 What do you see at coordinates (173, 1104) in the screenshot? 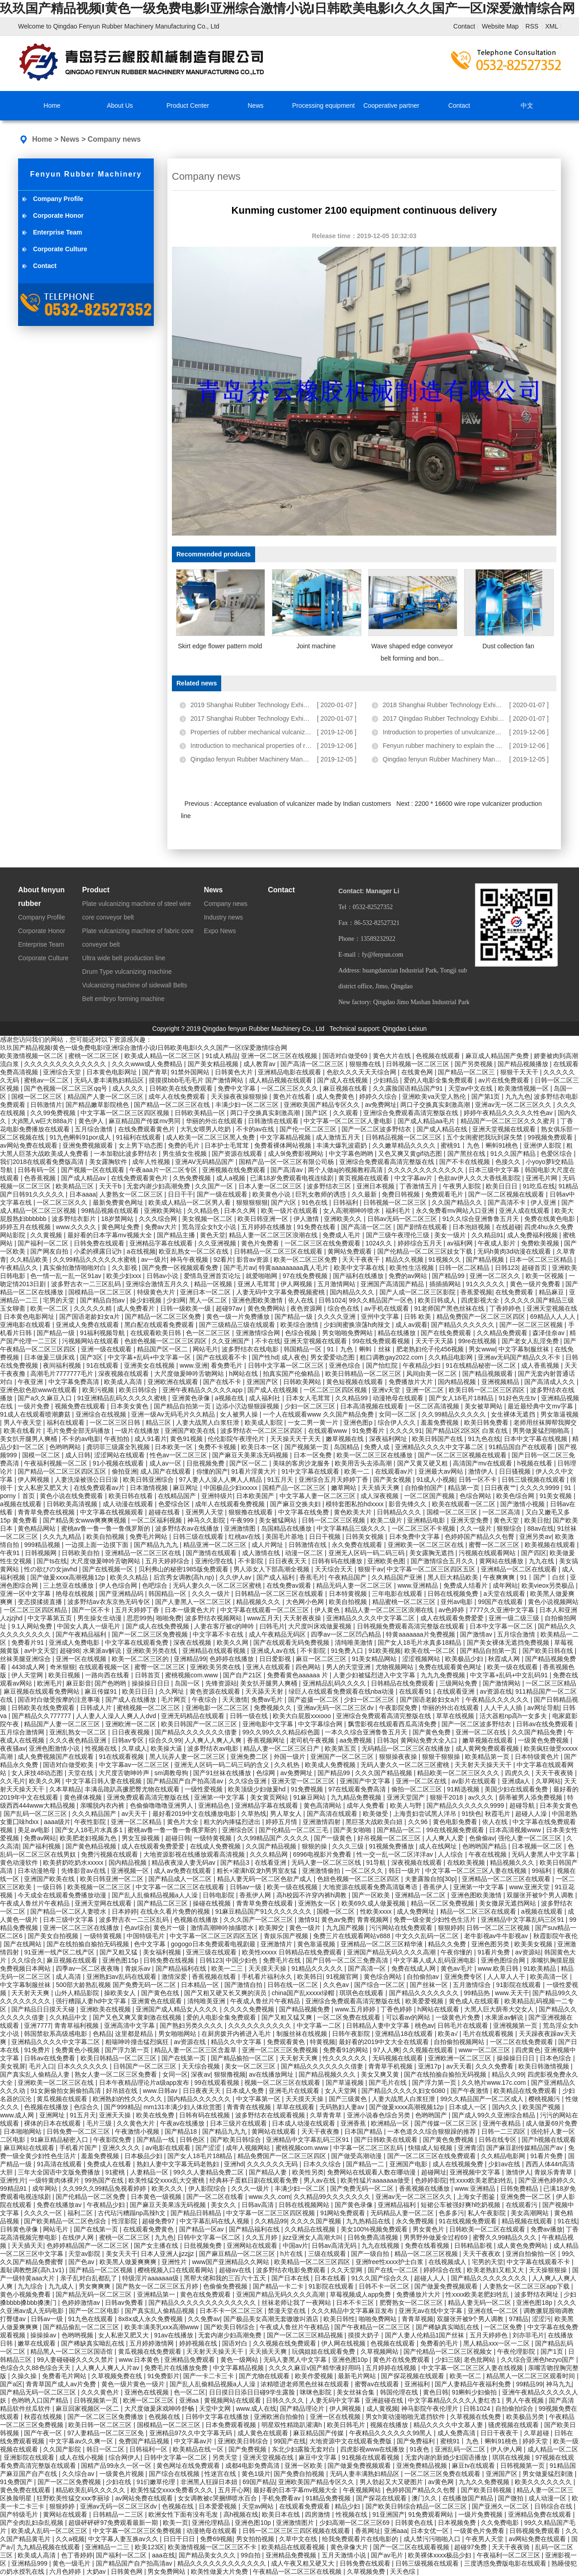
I see `国产精品一区二区三区在线` at bounding box center [173, 1104].